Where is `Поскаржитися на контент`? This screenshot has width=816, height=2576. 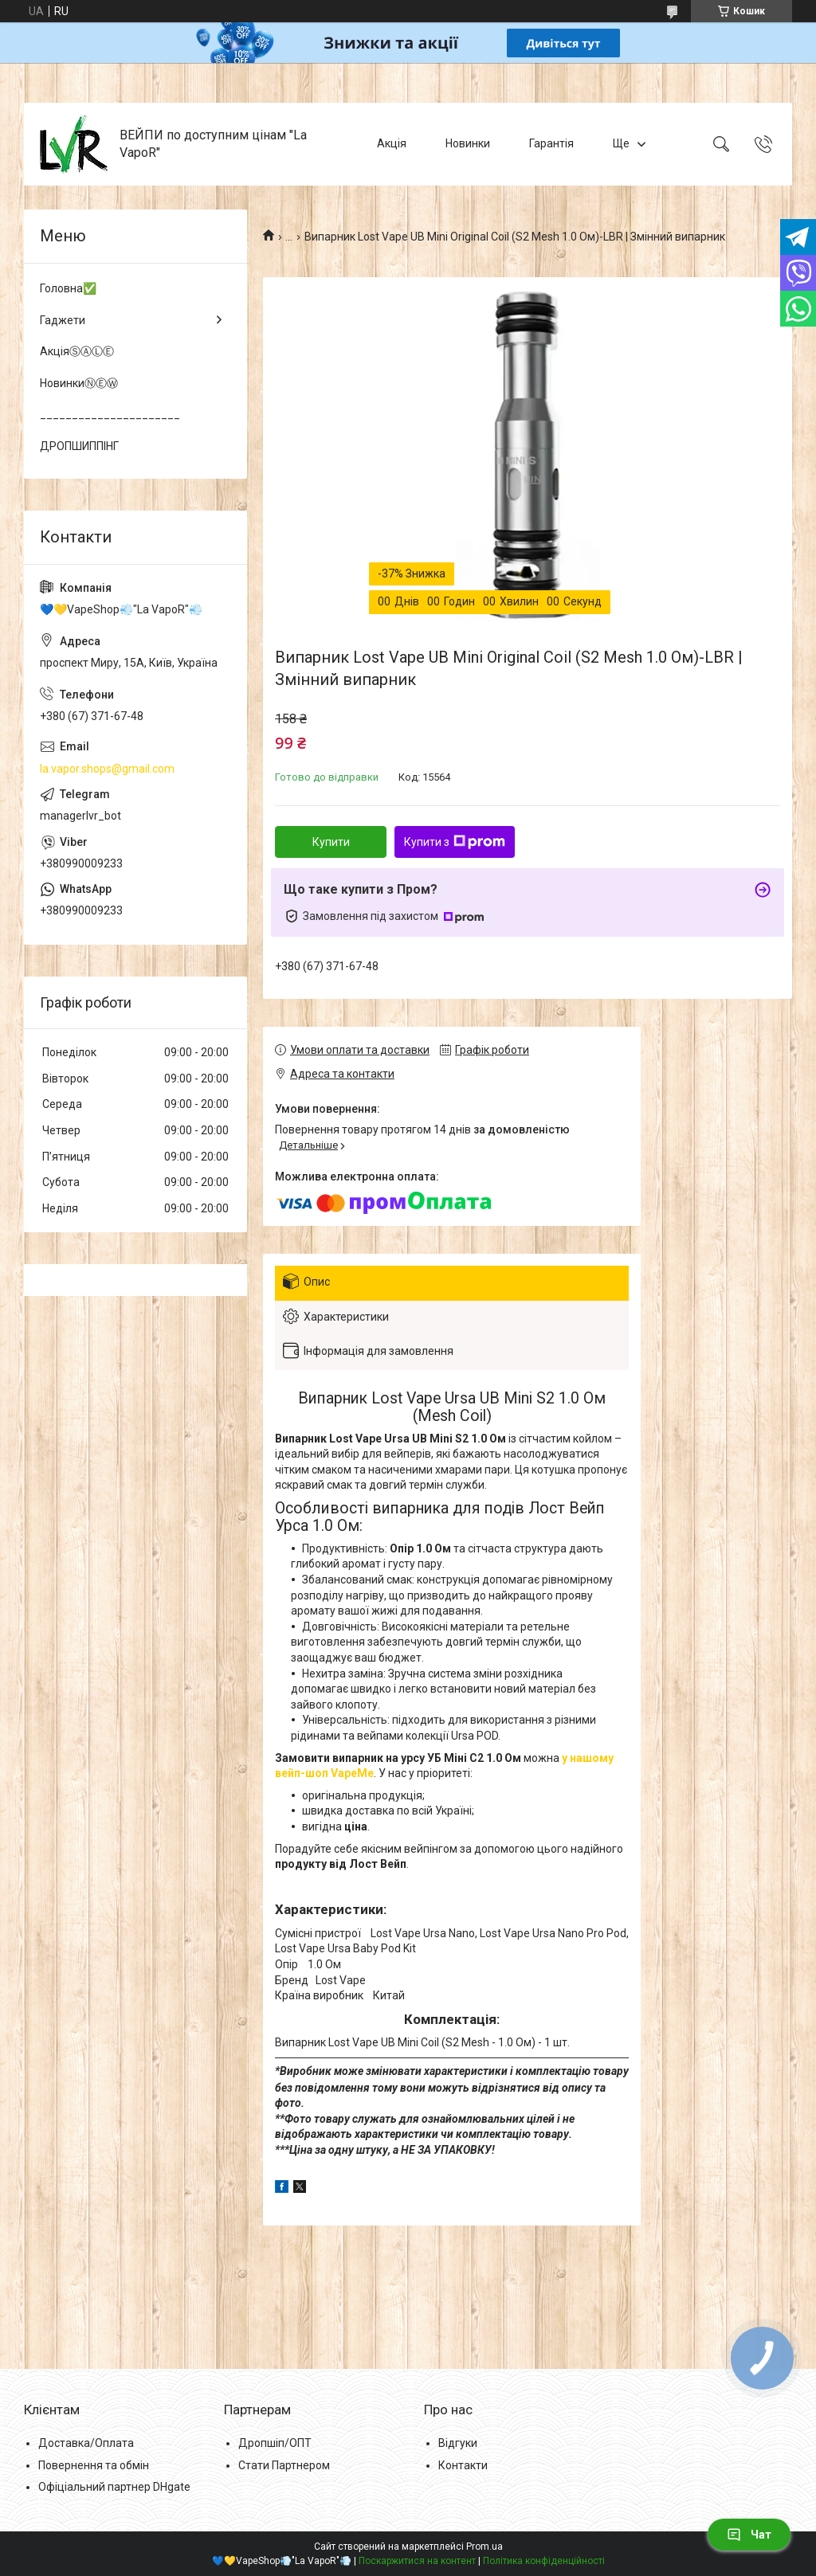 Поскаржитися на контент is located at coordinates (417, 2560).